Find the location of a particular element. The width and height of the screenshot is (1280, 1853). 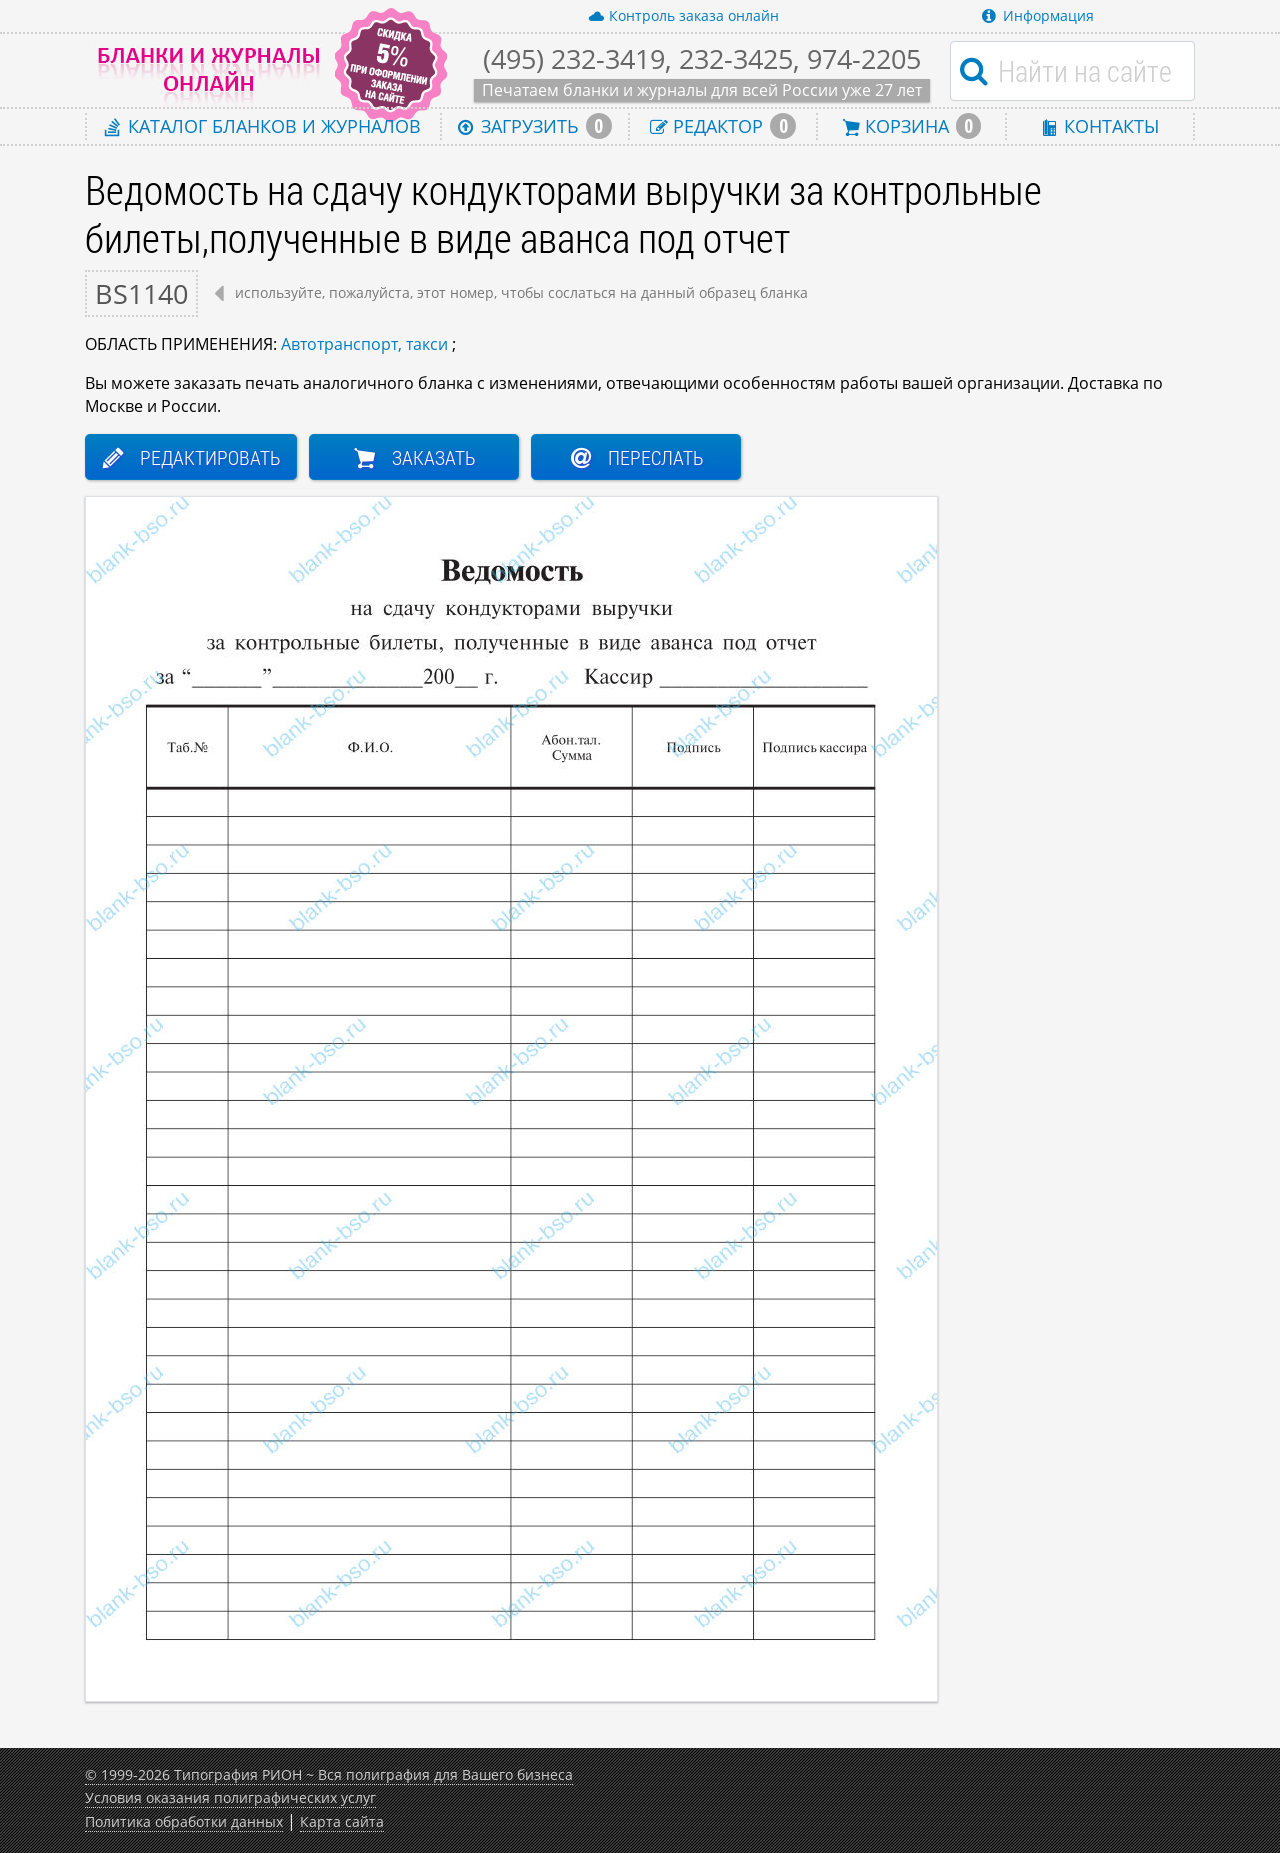

Условия оказания полиграфических услуг is located at coordinates (230, 1797).